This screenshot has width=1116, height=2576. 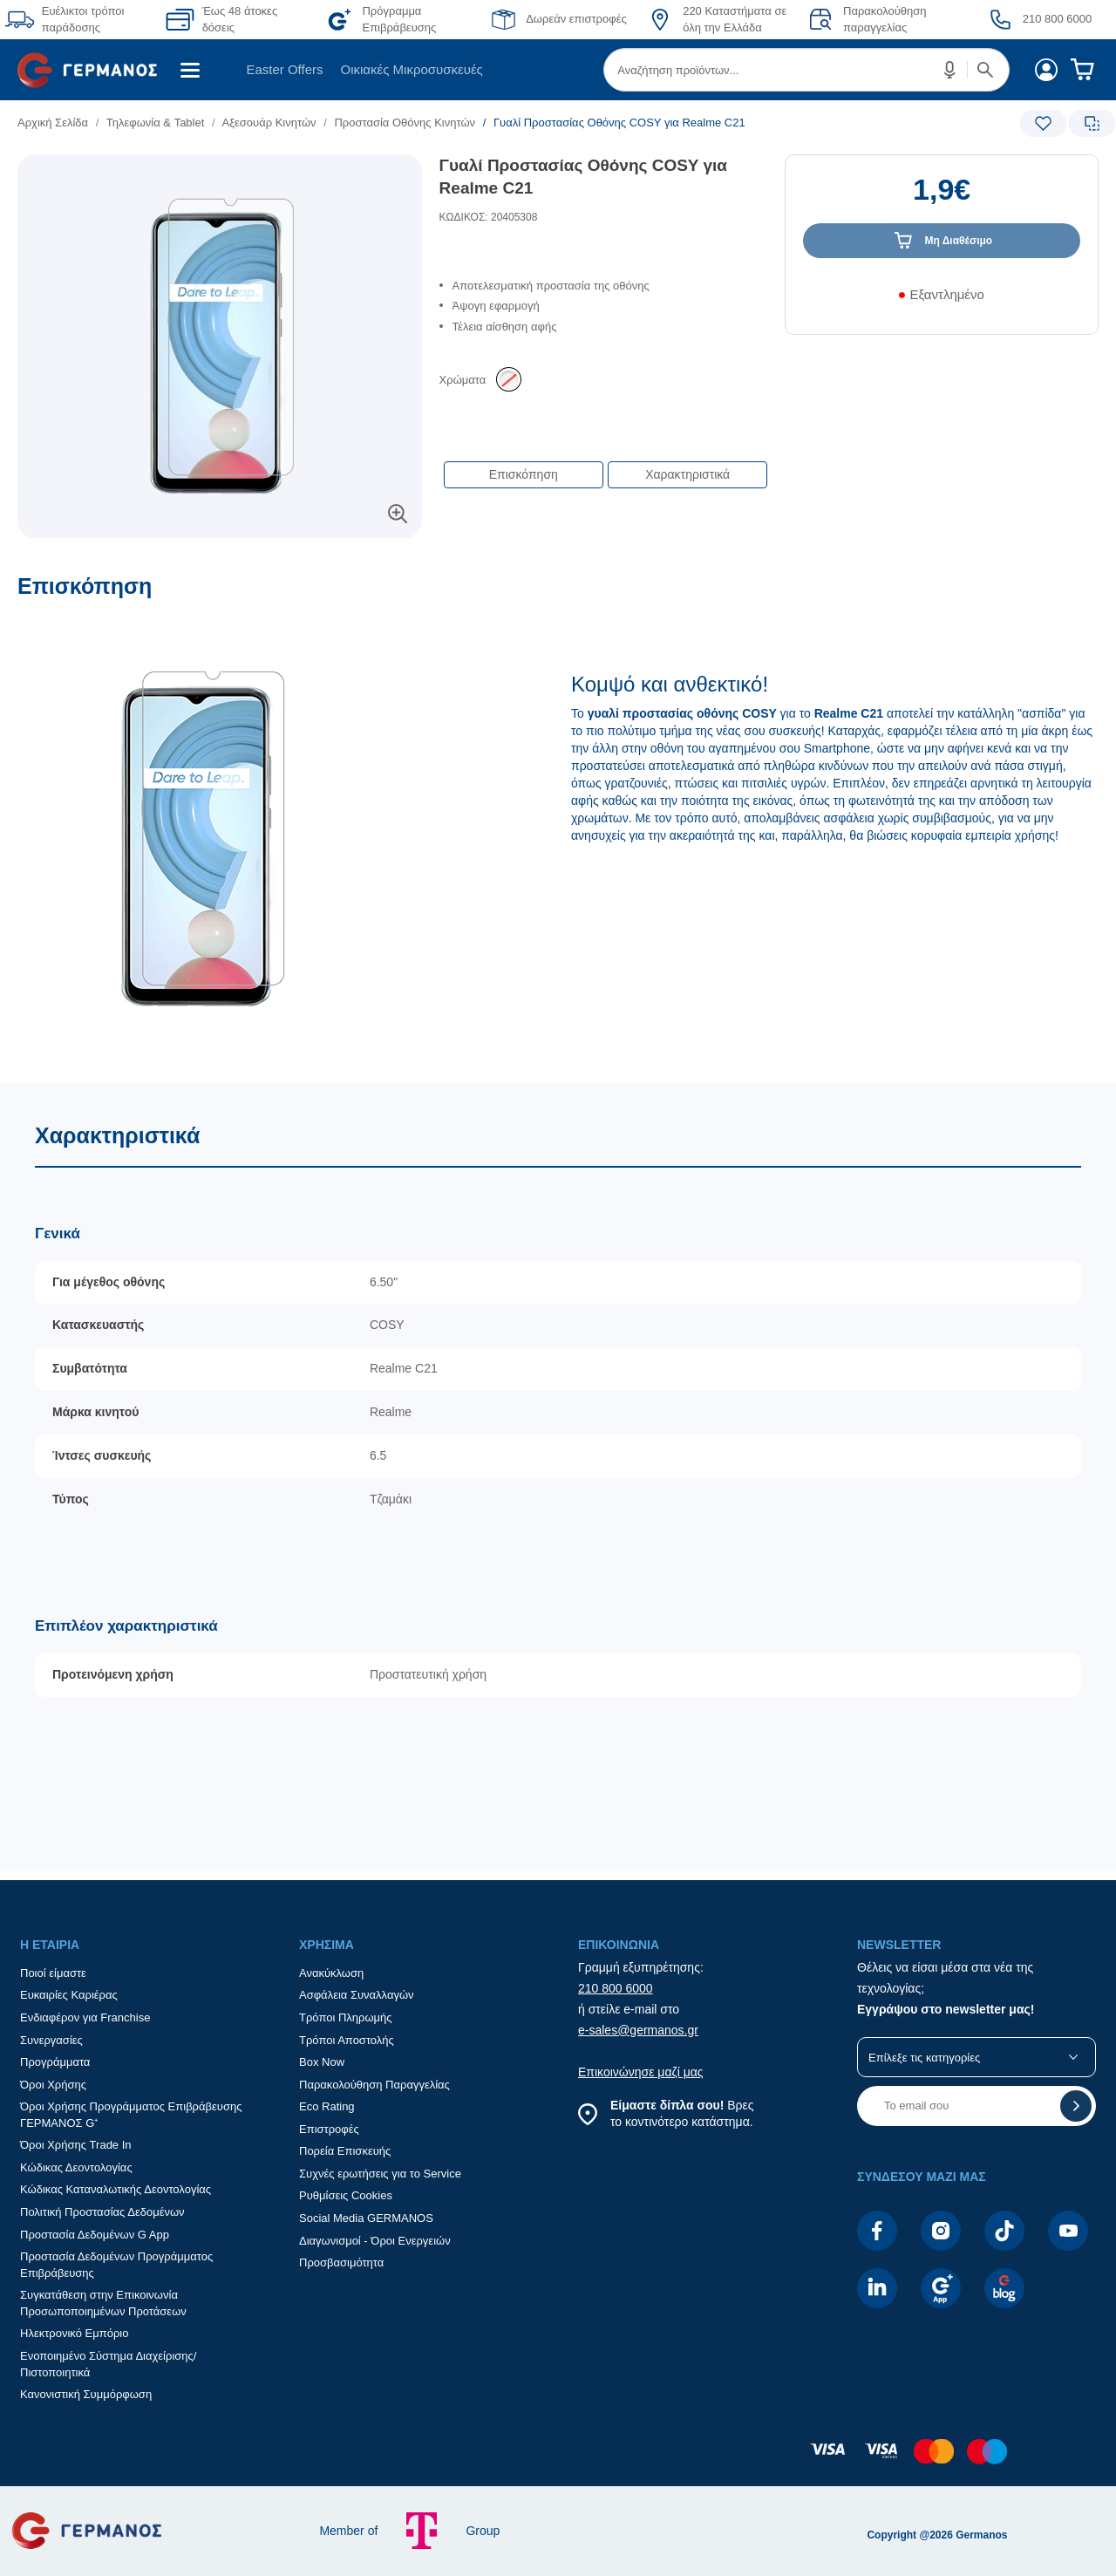 I want to click on Προστασία Δεδομένων G App, so click(x=94, y=2234).